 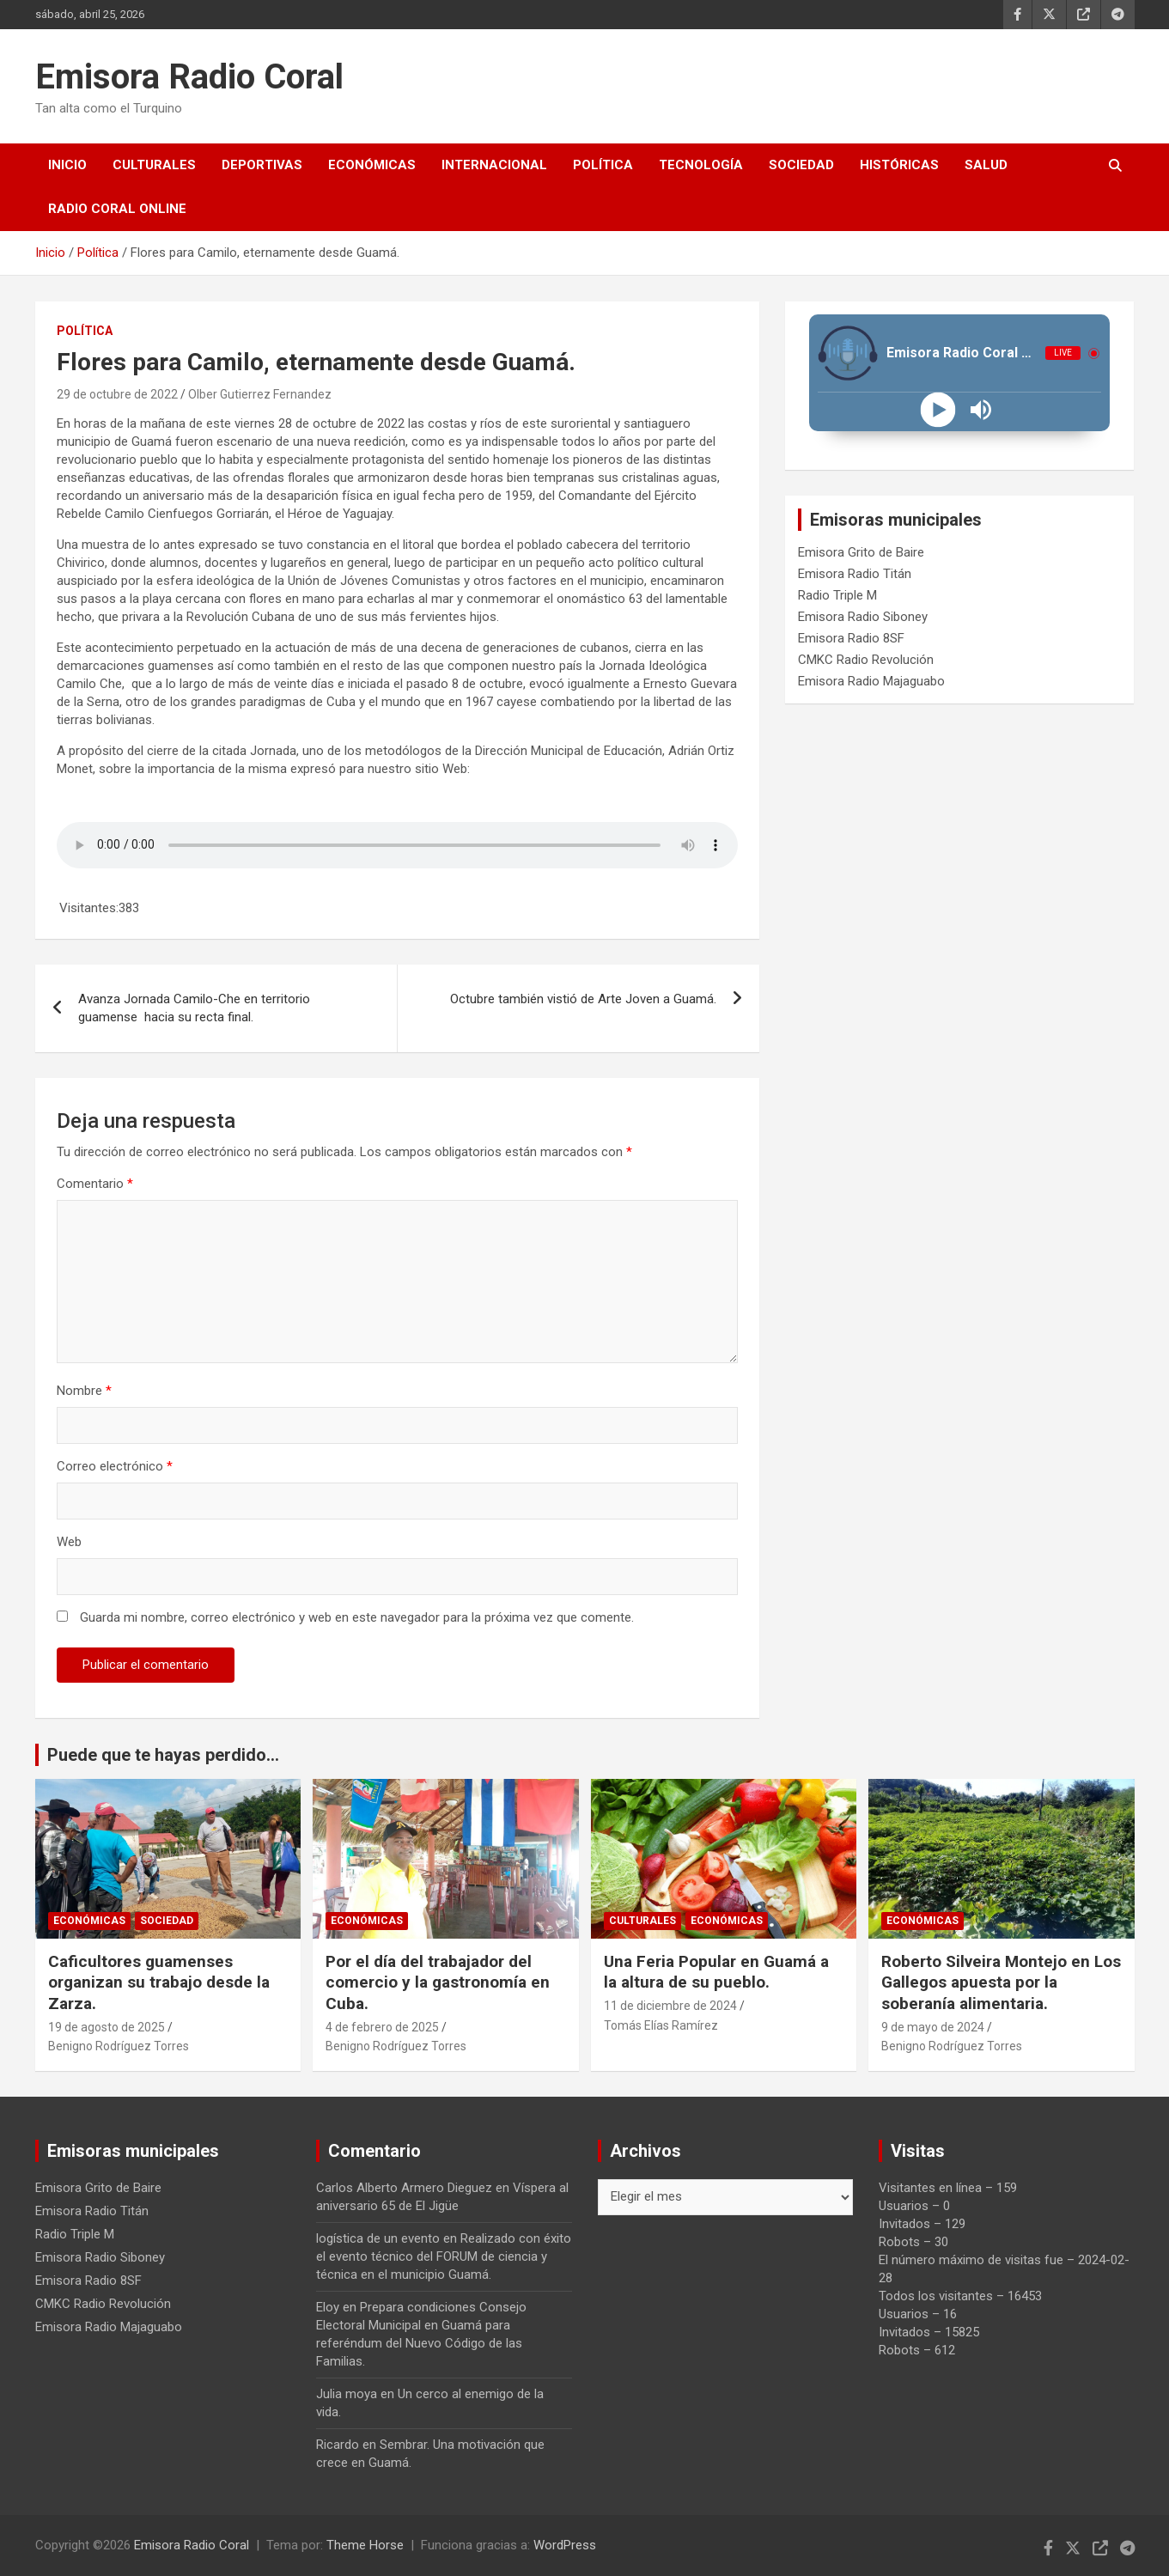 I want to click on Emisora Radio Titán, so click(x=854, y=574).